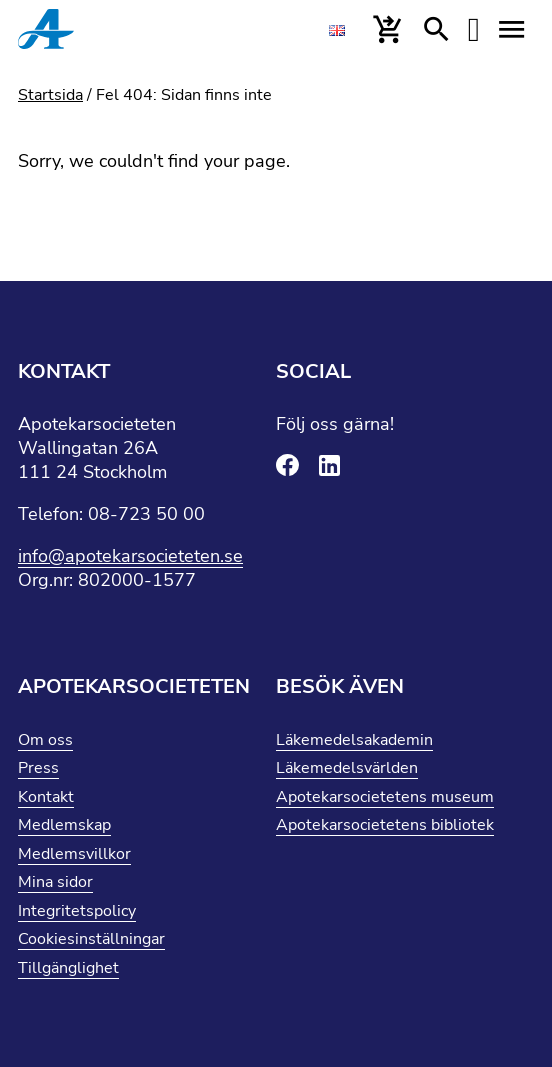 The height and width of the screenshot is (1067, 552). Describe the element at coordinates (38, 768) in the screenshot. I see `Press` at that location.